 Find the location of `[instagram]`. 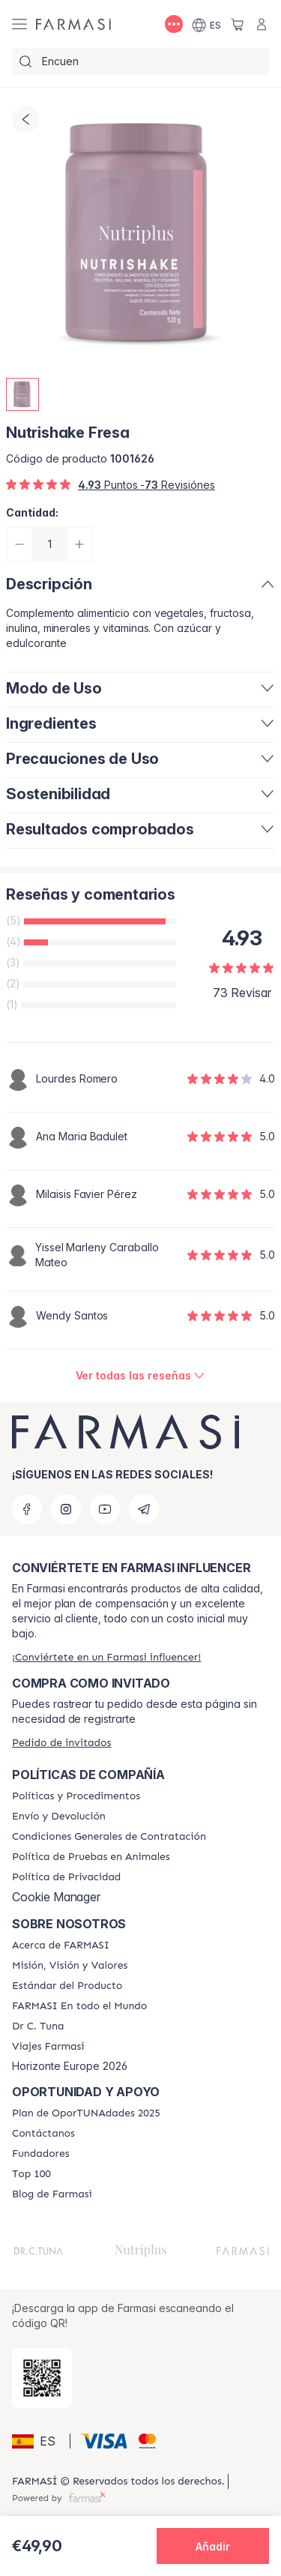

[instagram] is located at coordinates (66, 1509).